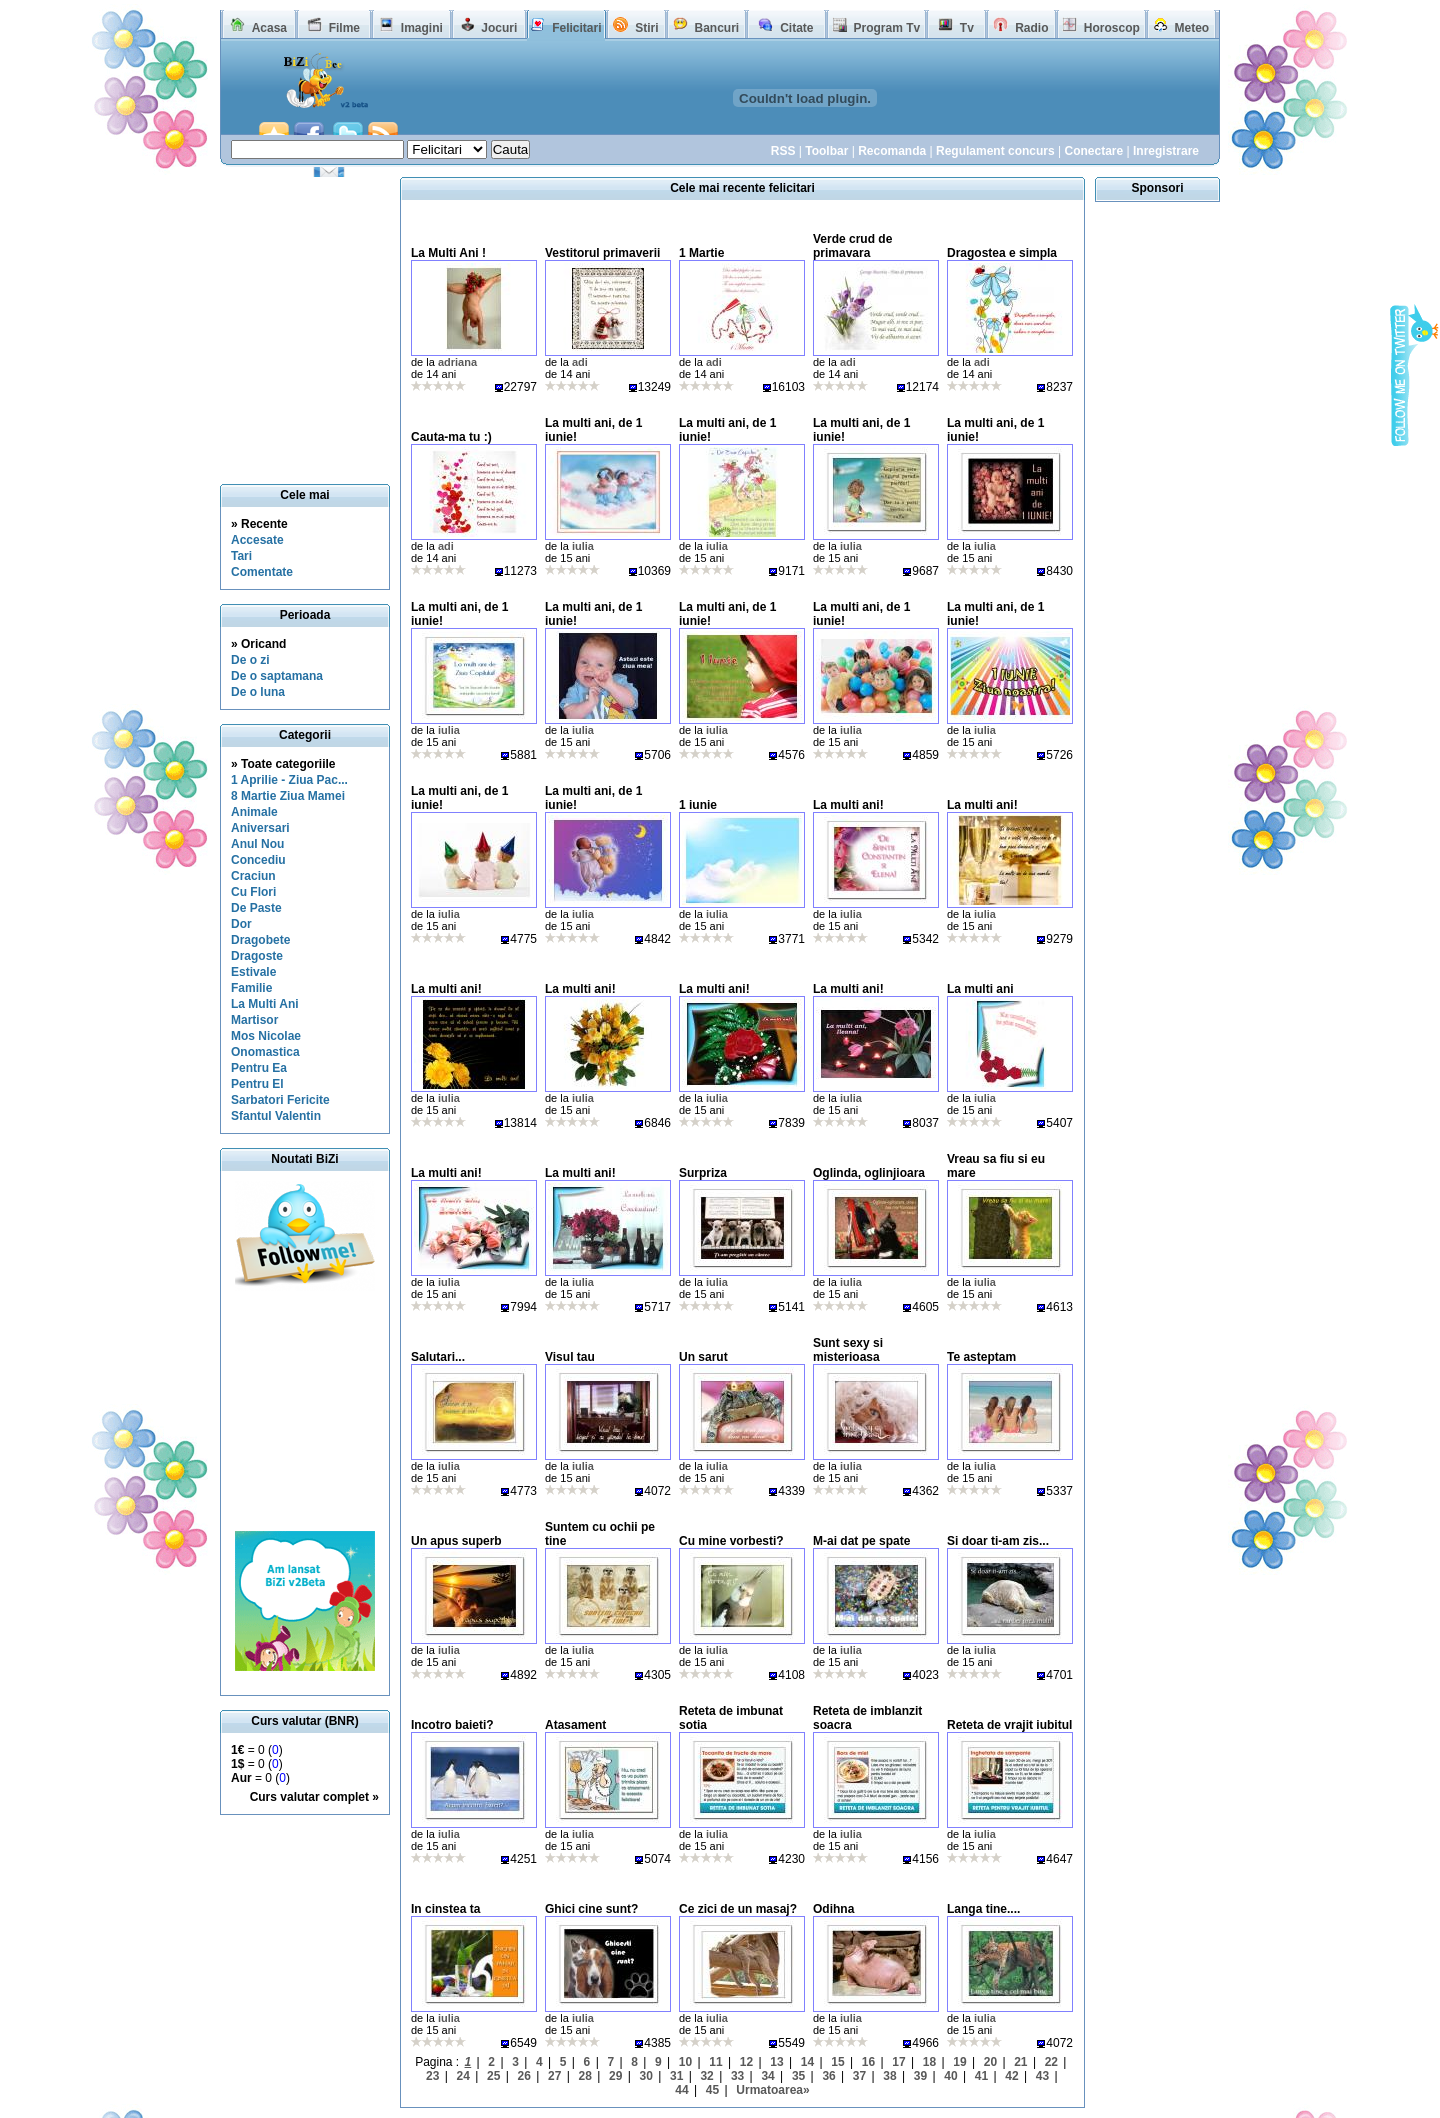 The image size is (1440, 2118). I want to click on 35, so click(798, 2076).